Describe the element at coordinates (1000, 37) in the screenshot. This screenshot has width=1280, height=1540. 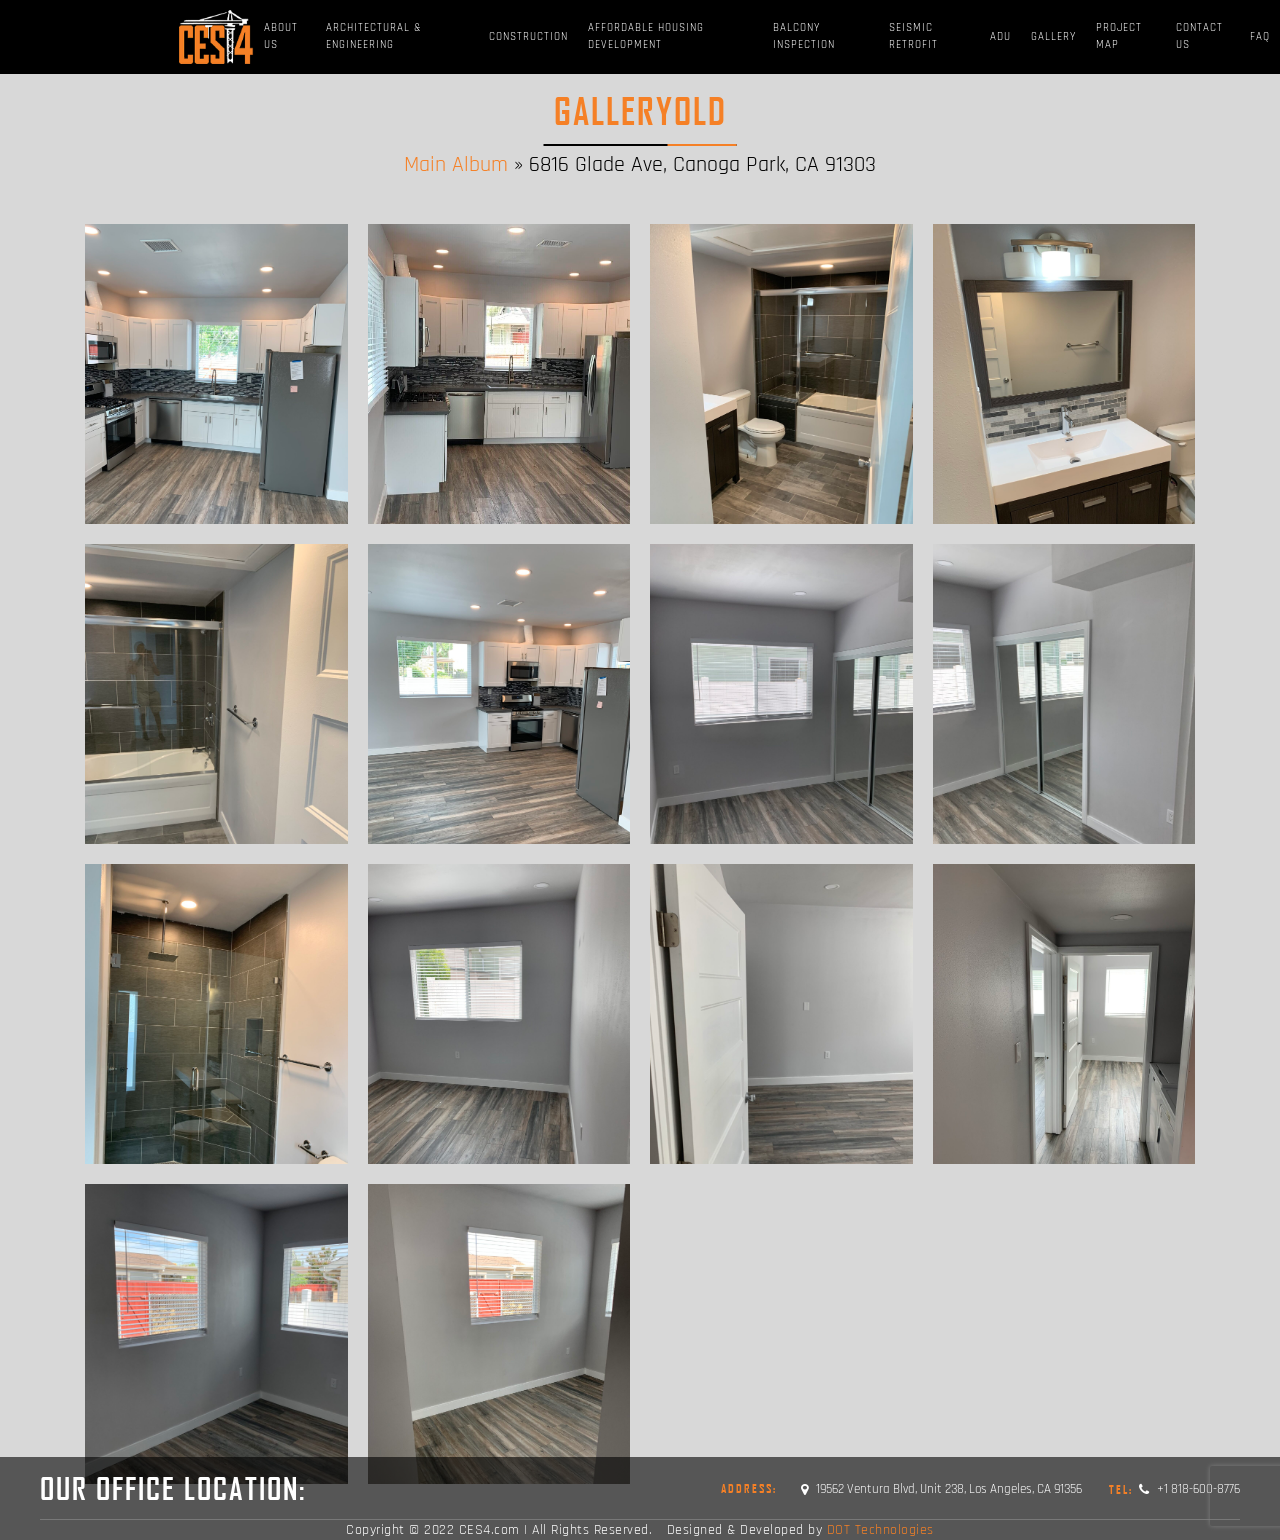
I see `ADU` at that location.